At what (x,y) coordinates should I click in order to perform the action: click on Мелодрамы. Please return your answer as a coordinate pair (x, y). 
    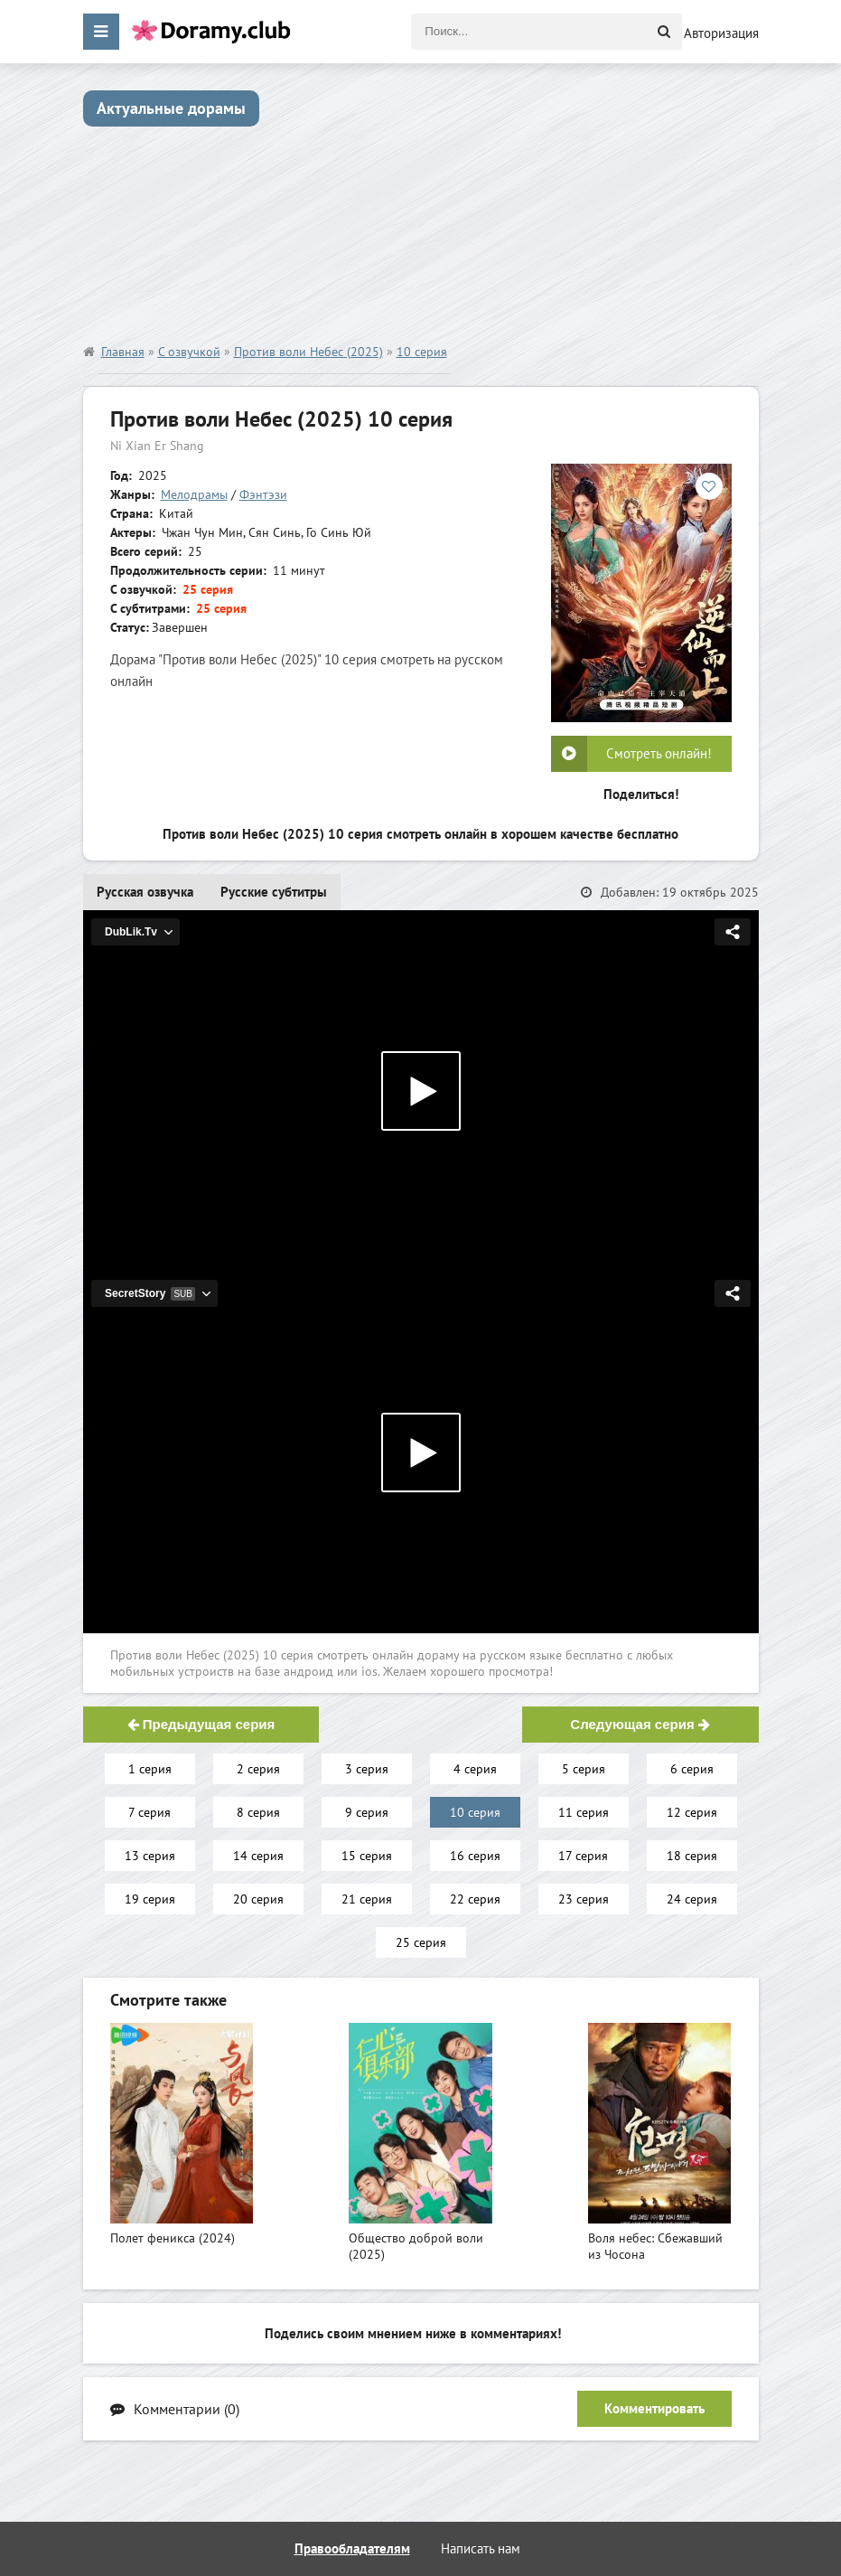
    Looking at the image, I should click on (194, 494).